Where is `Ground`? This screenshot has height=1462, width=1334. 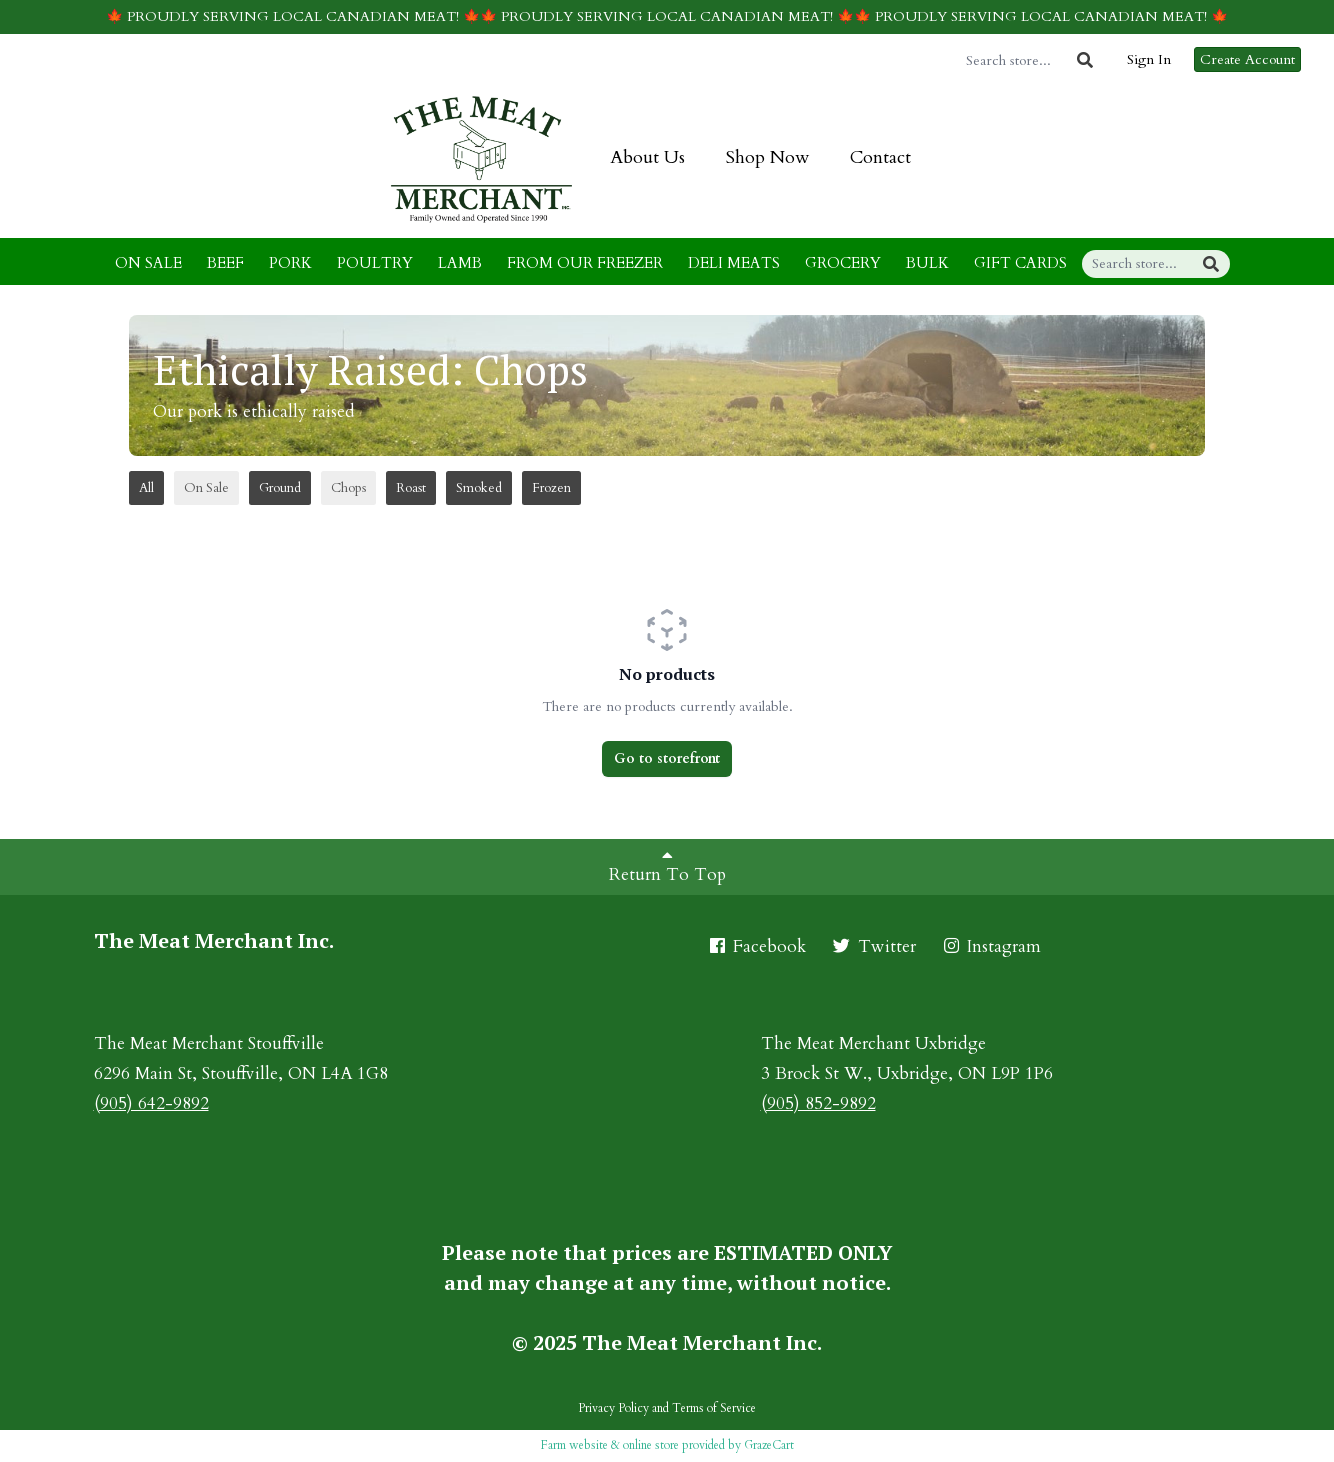
Ground is located at coordinates (280, 488).